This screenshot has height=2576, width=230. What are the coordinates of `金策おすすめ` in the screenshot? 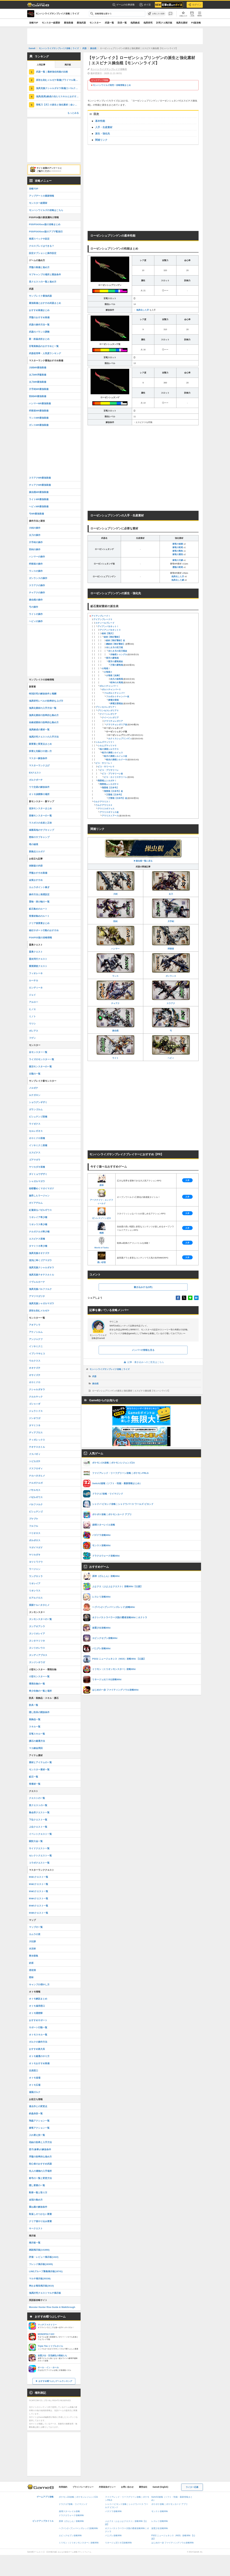 It's located at (36, 880).